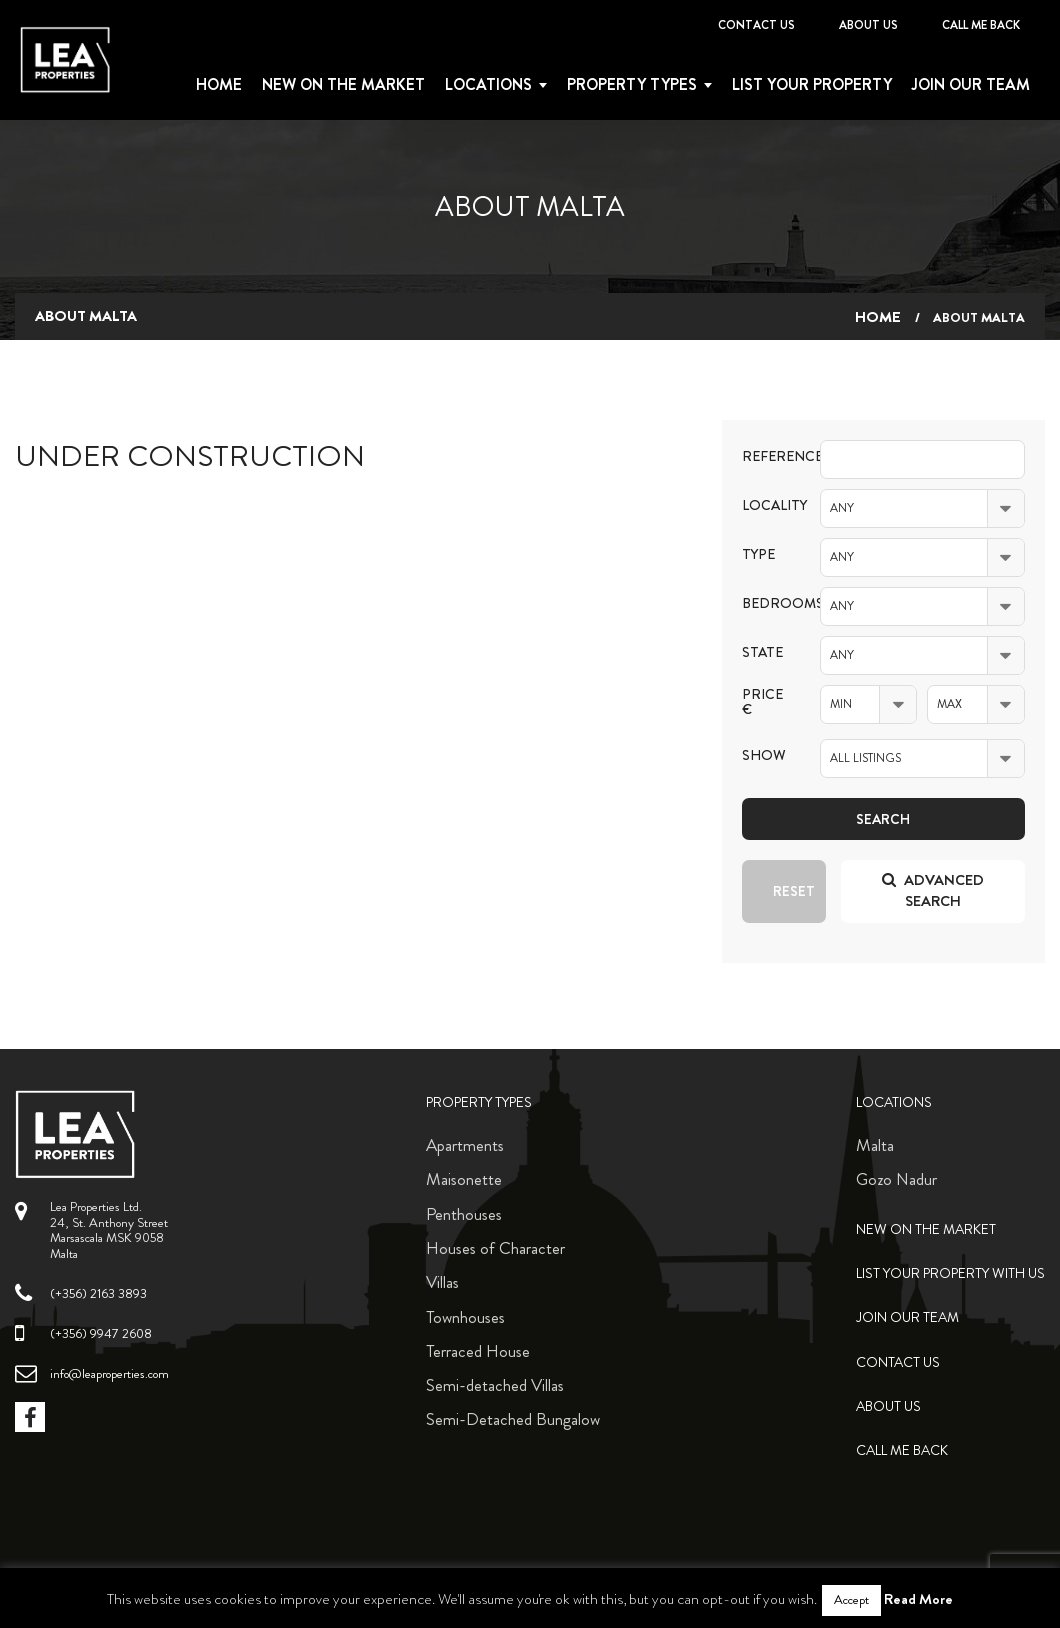 The image size is (1060, 1628). I want to click on Locality, so click(766, 505).